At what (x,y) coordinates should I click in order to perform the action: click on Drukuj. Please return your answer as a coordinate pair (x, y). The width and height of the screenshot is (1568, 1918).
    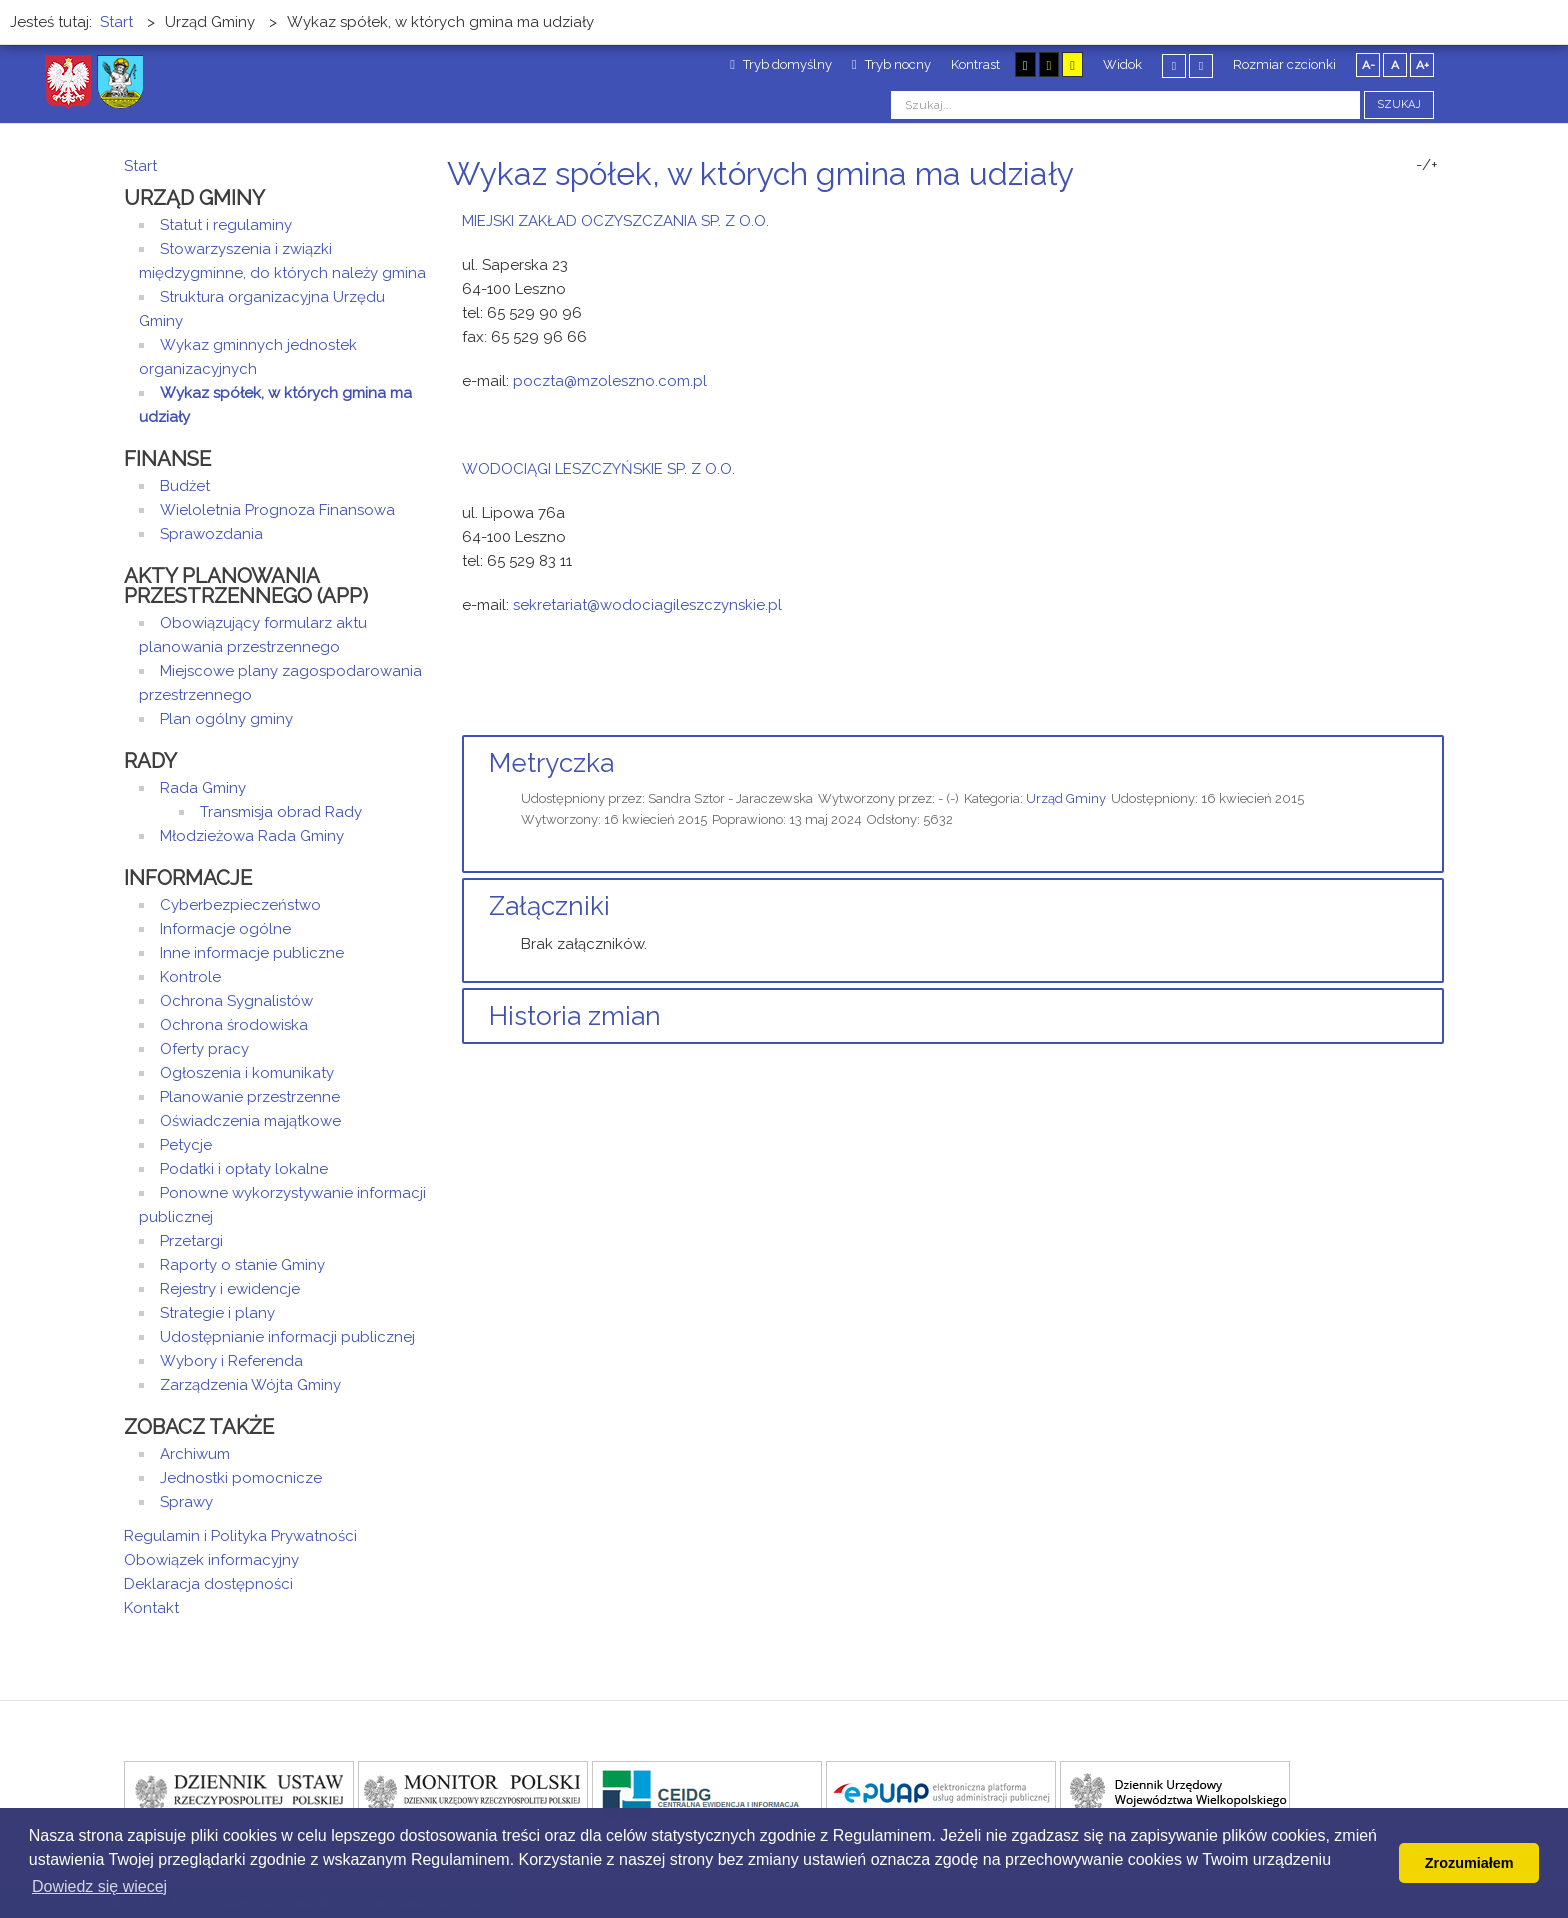
    Looking at the image, I should click on (1414, 211).